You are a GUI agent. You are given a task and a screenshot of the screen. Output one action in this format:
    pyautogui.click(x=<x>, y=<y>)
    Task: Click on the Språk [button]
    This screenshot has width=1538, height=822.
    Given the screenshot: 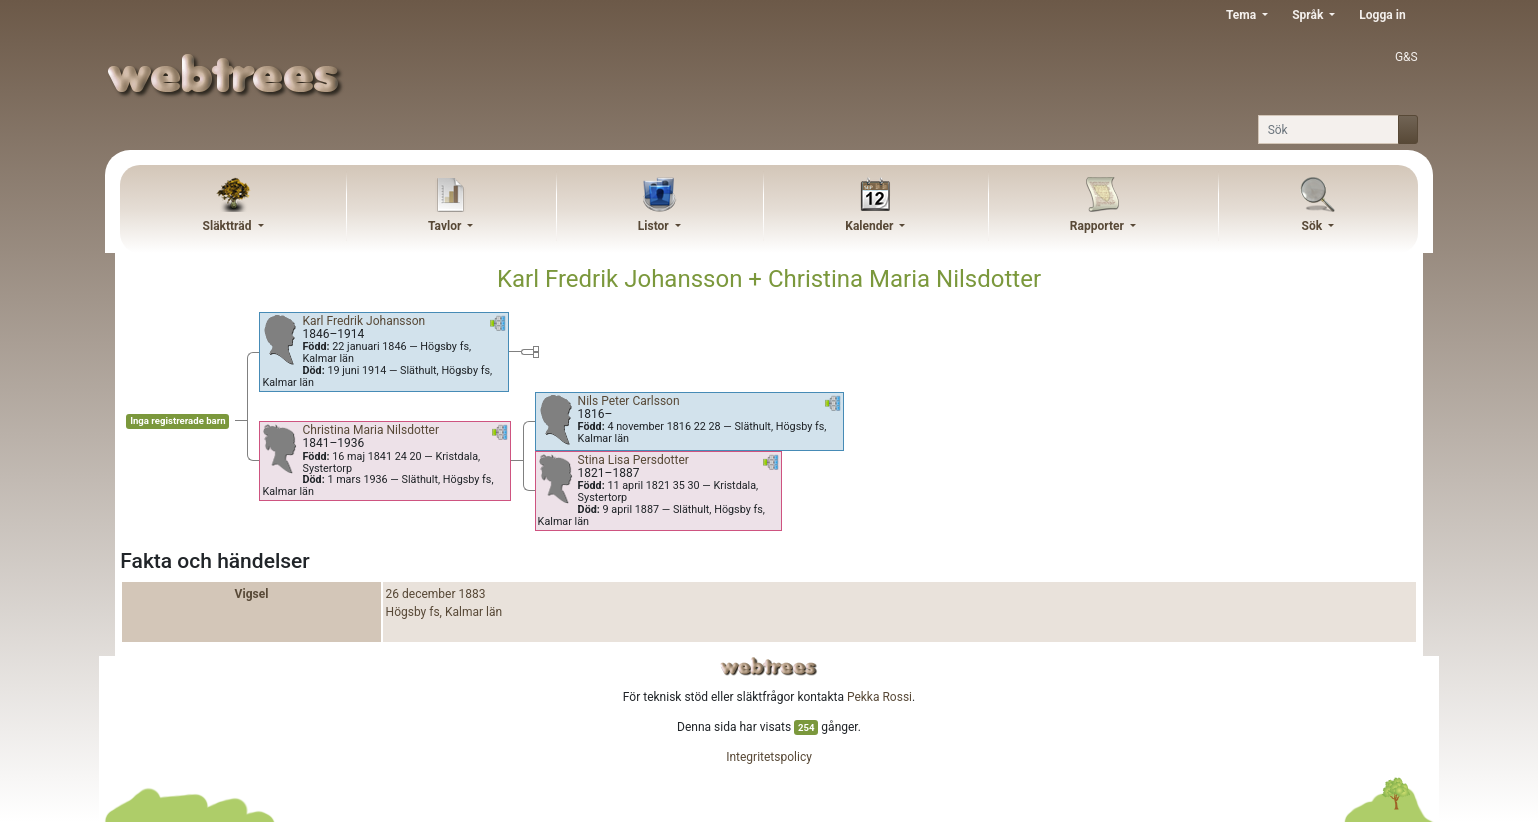 What is the action you would take?
    pyautogui.click(x=1309, y=15)
    